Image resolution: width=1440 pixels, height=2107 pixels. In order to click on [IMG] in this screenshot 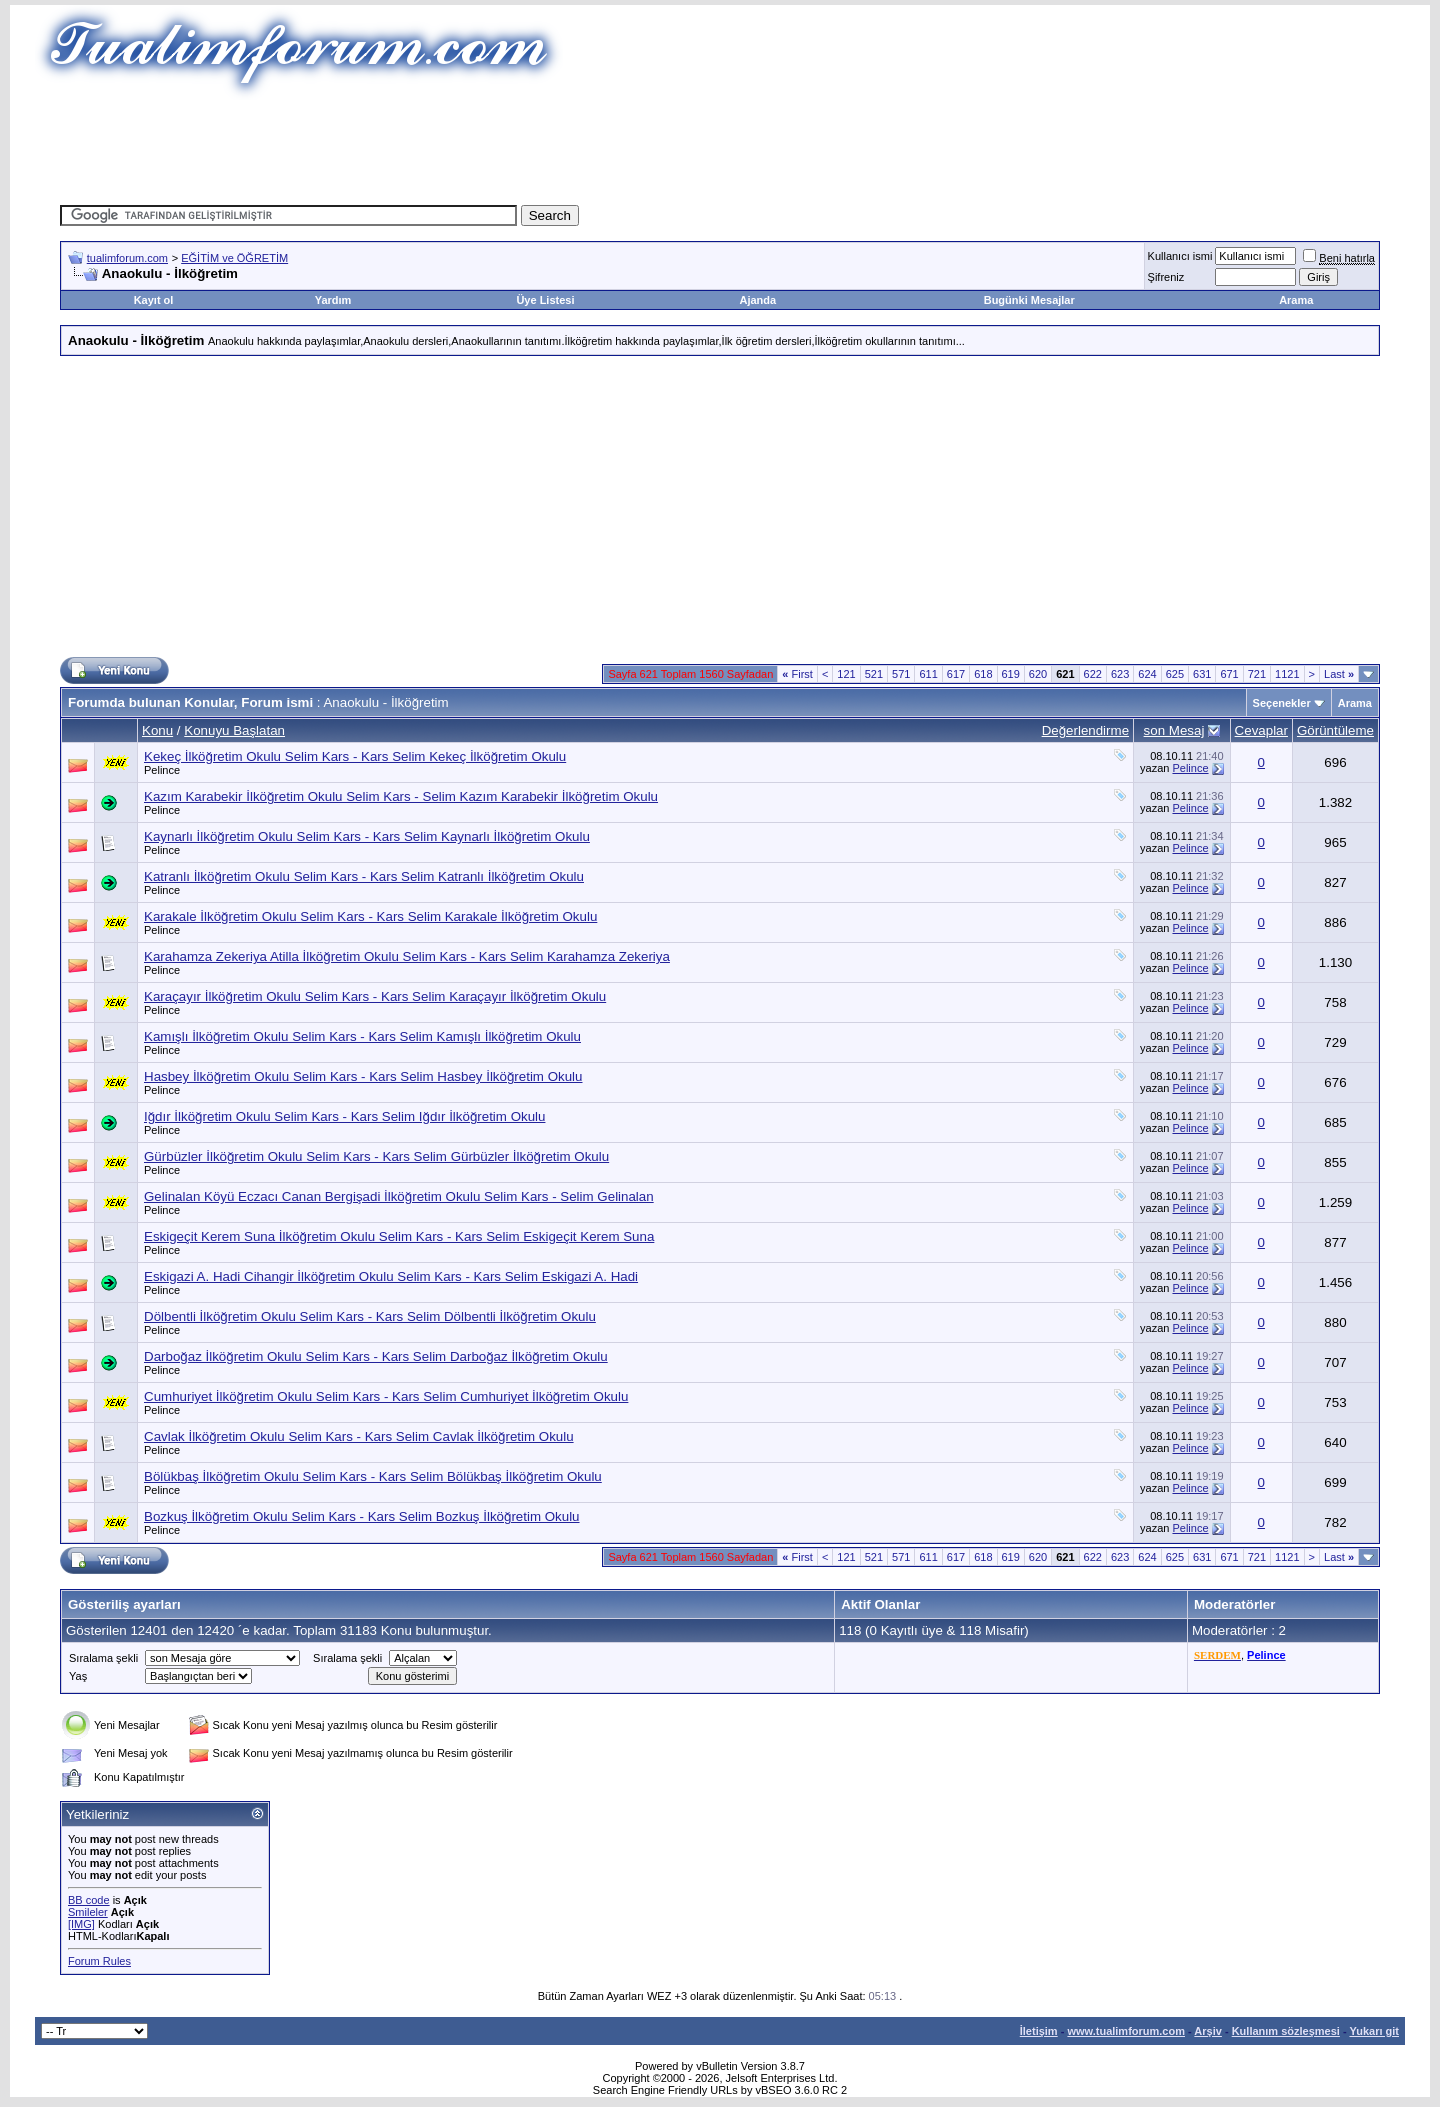, I will do `click(81, 1924)`.